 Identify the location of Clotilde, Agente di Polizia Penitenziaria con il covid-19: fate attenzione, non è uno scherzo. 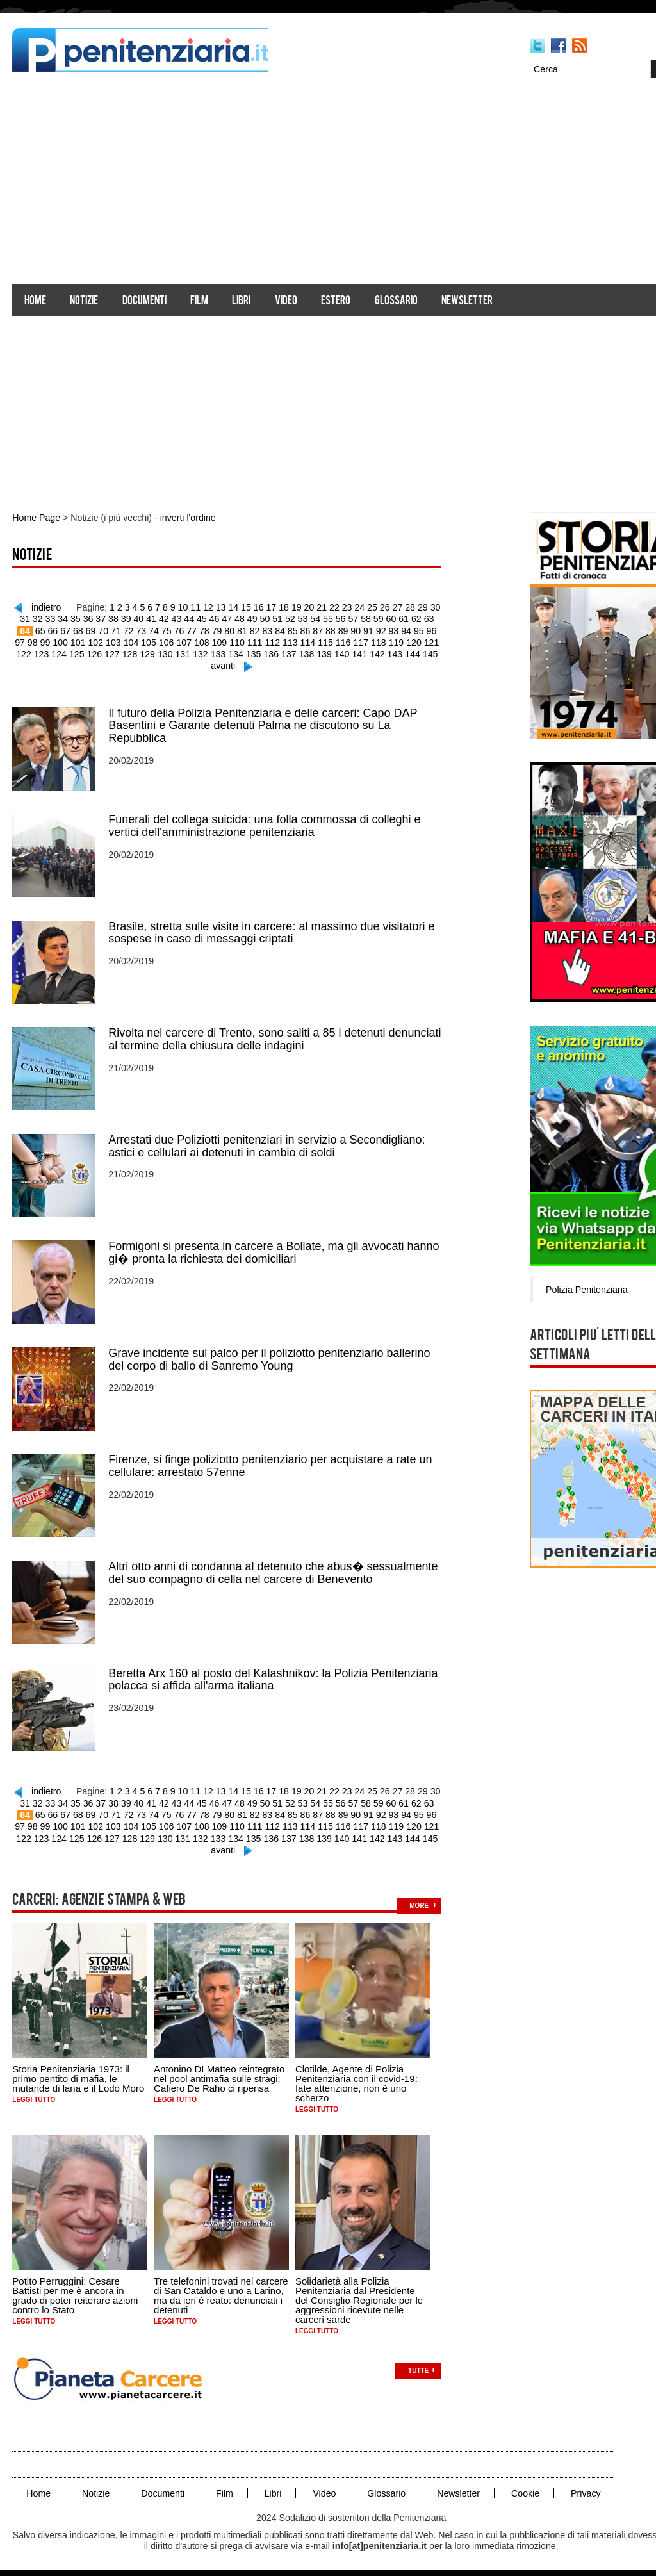
(357, 2076).